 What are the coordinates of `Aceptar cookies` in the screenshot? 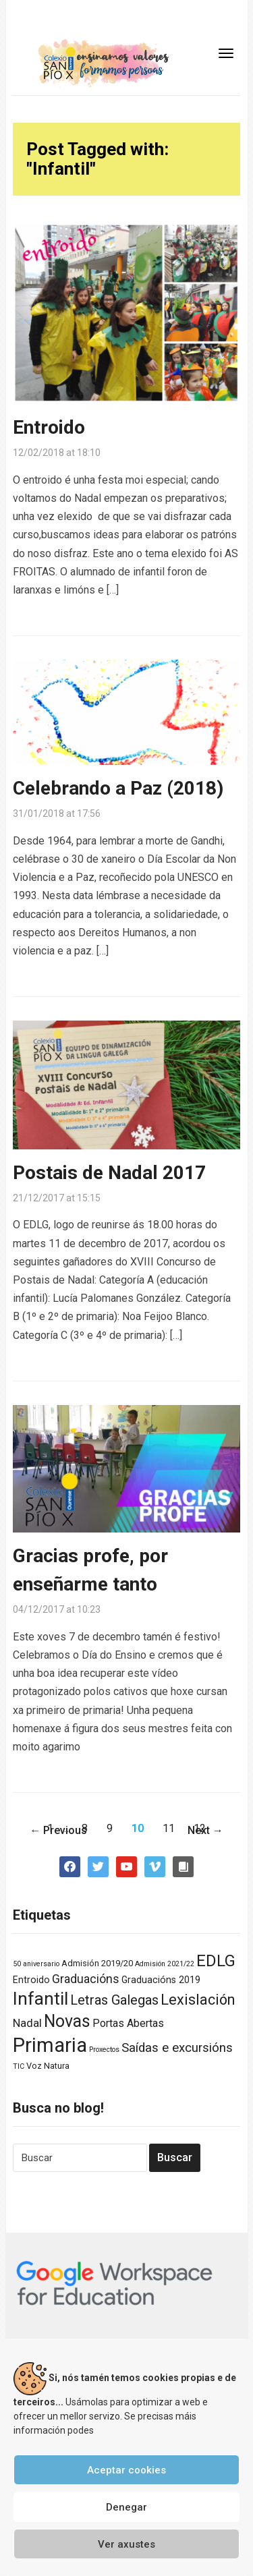 It's located at (126, 2470).